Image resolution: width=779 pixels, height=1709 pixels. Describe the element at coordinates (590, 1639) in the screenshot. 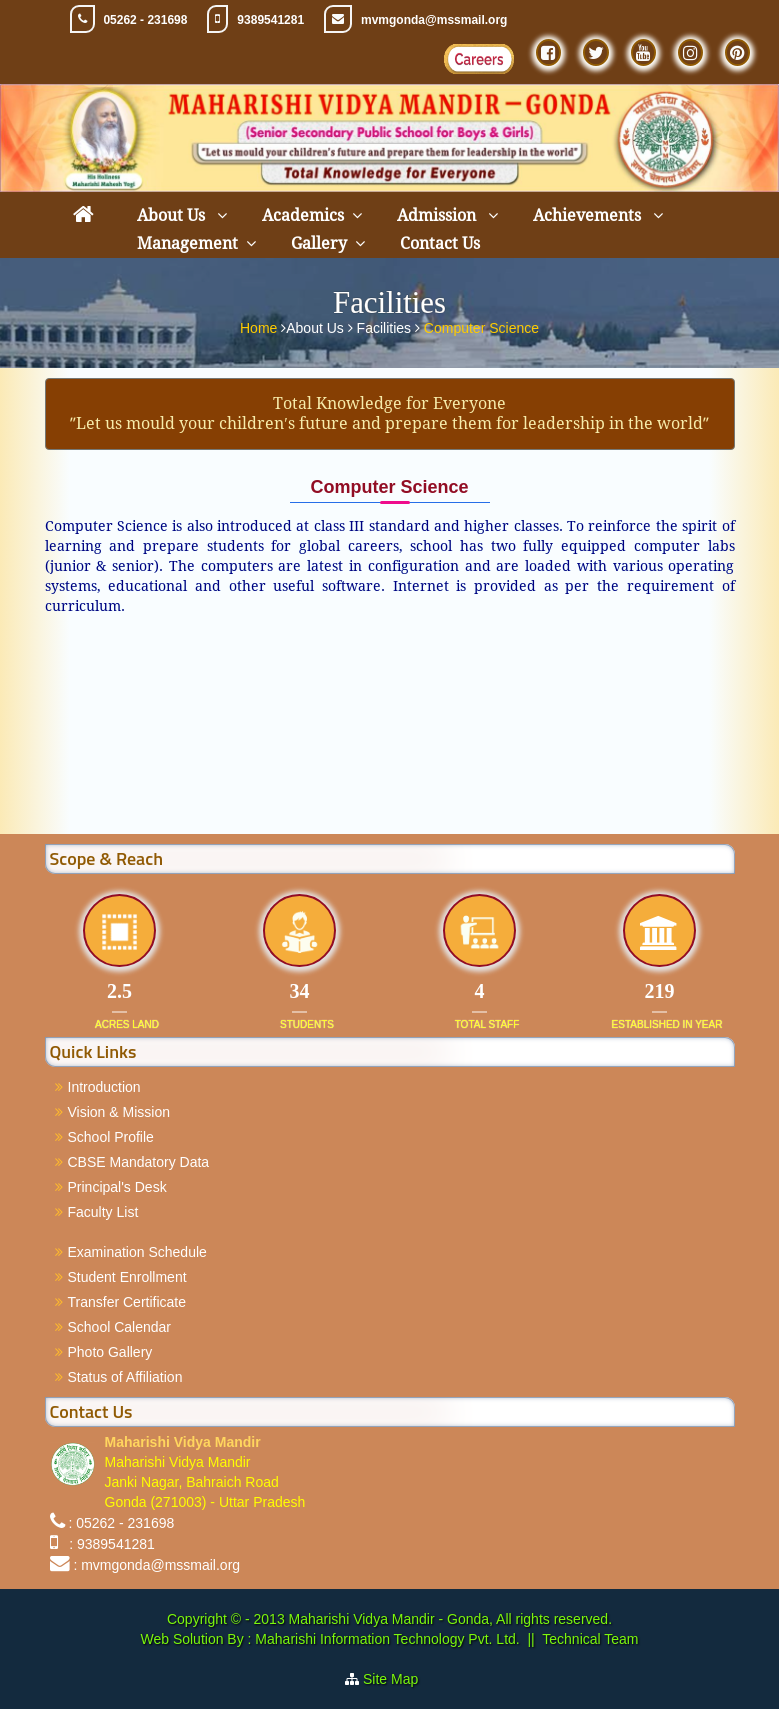

I see `Technical Team` at that location.